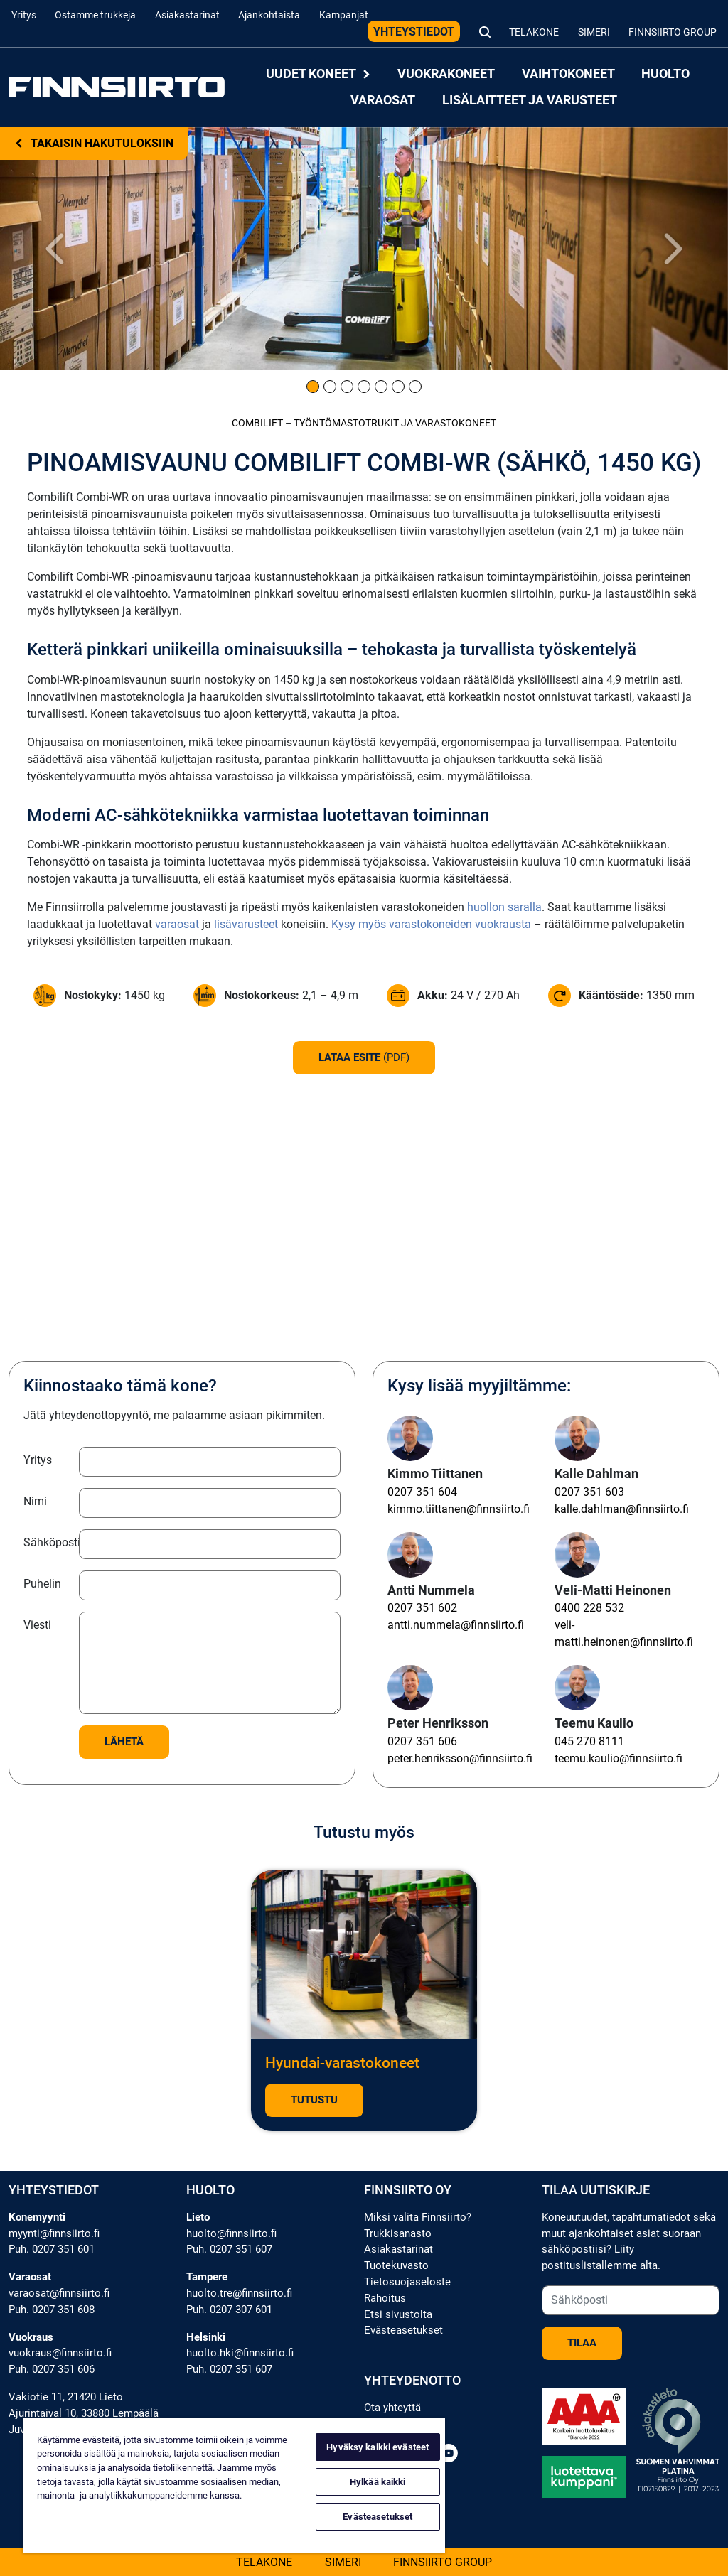  What do you see at coordinates (246, 924) in the screenshot?
I see `lisävarusteet` at bounding box center [246, 924].